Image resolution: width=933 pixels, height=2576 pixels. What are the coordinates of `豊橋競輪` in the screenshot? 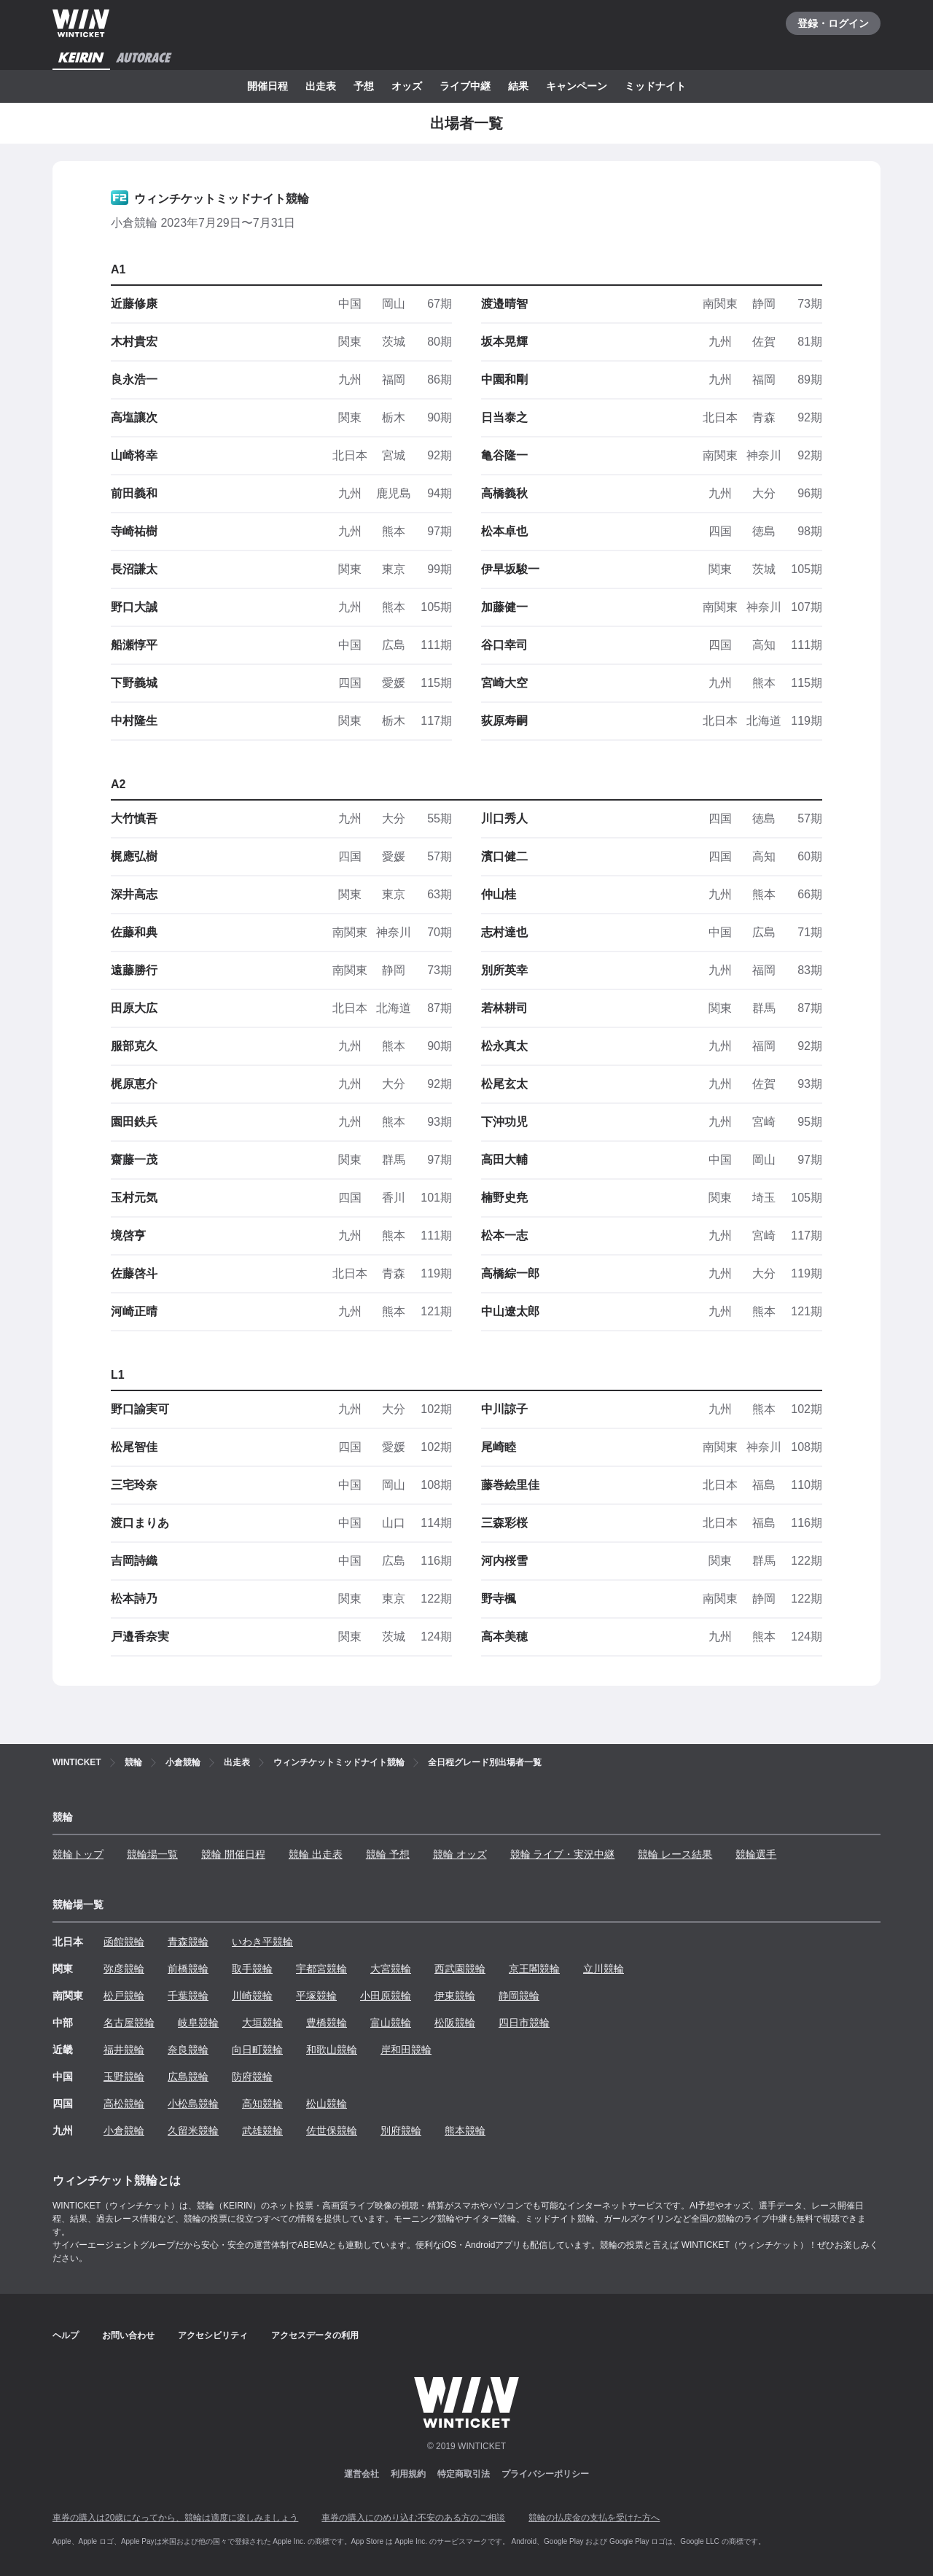 It's located at (326, 2022).